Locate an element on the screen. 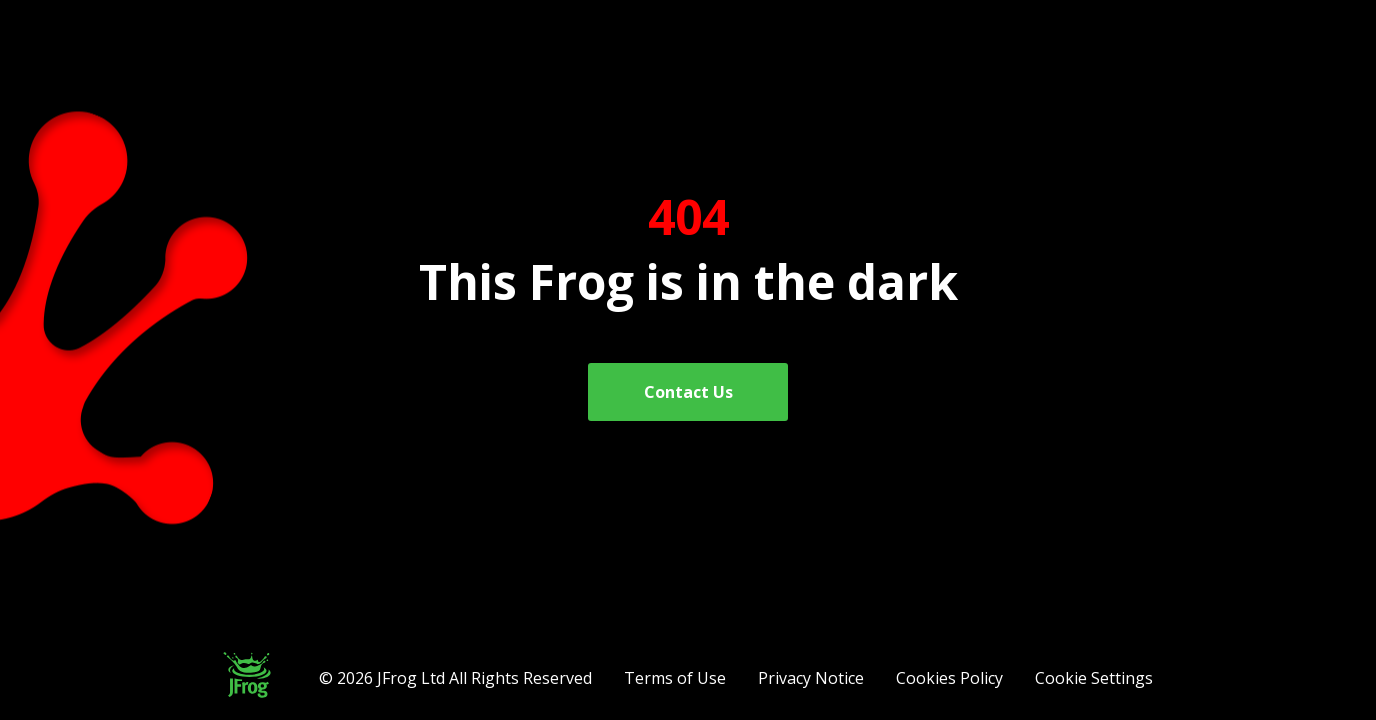 The width and height of the screenshot is (1376, 720). Terms of Use is located at coordinates (675, 678).